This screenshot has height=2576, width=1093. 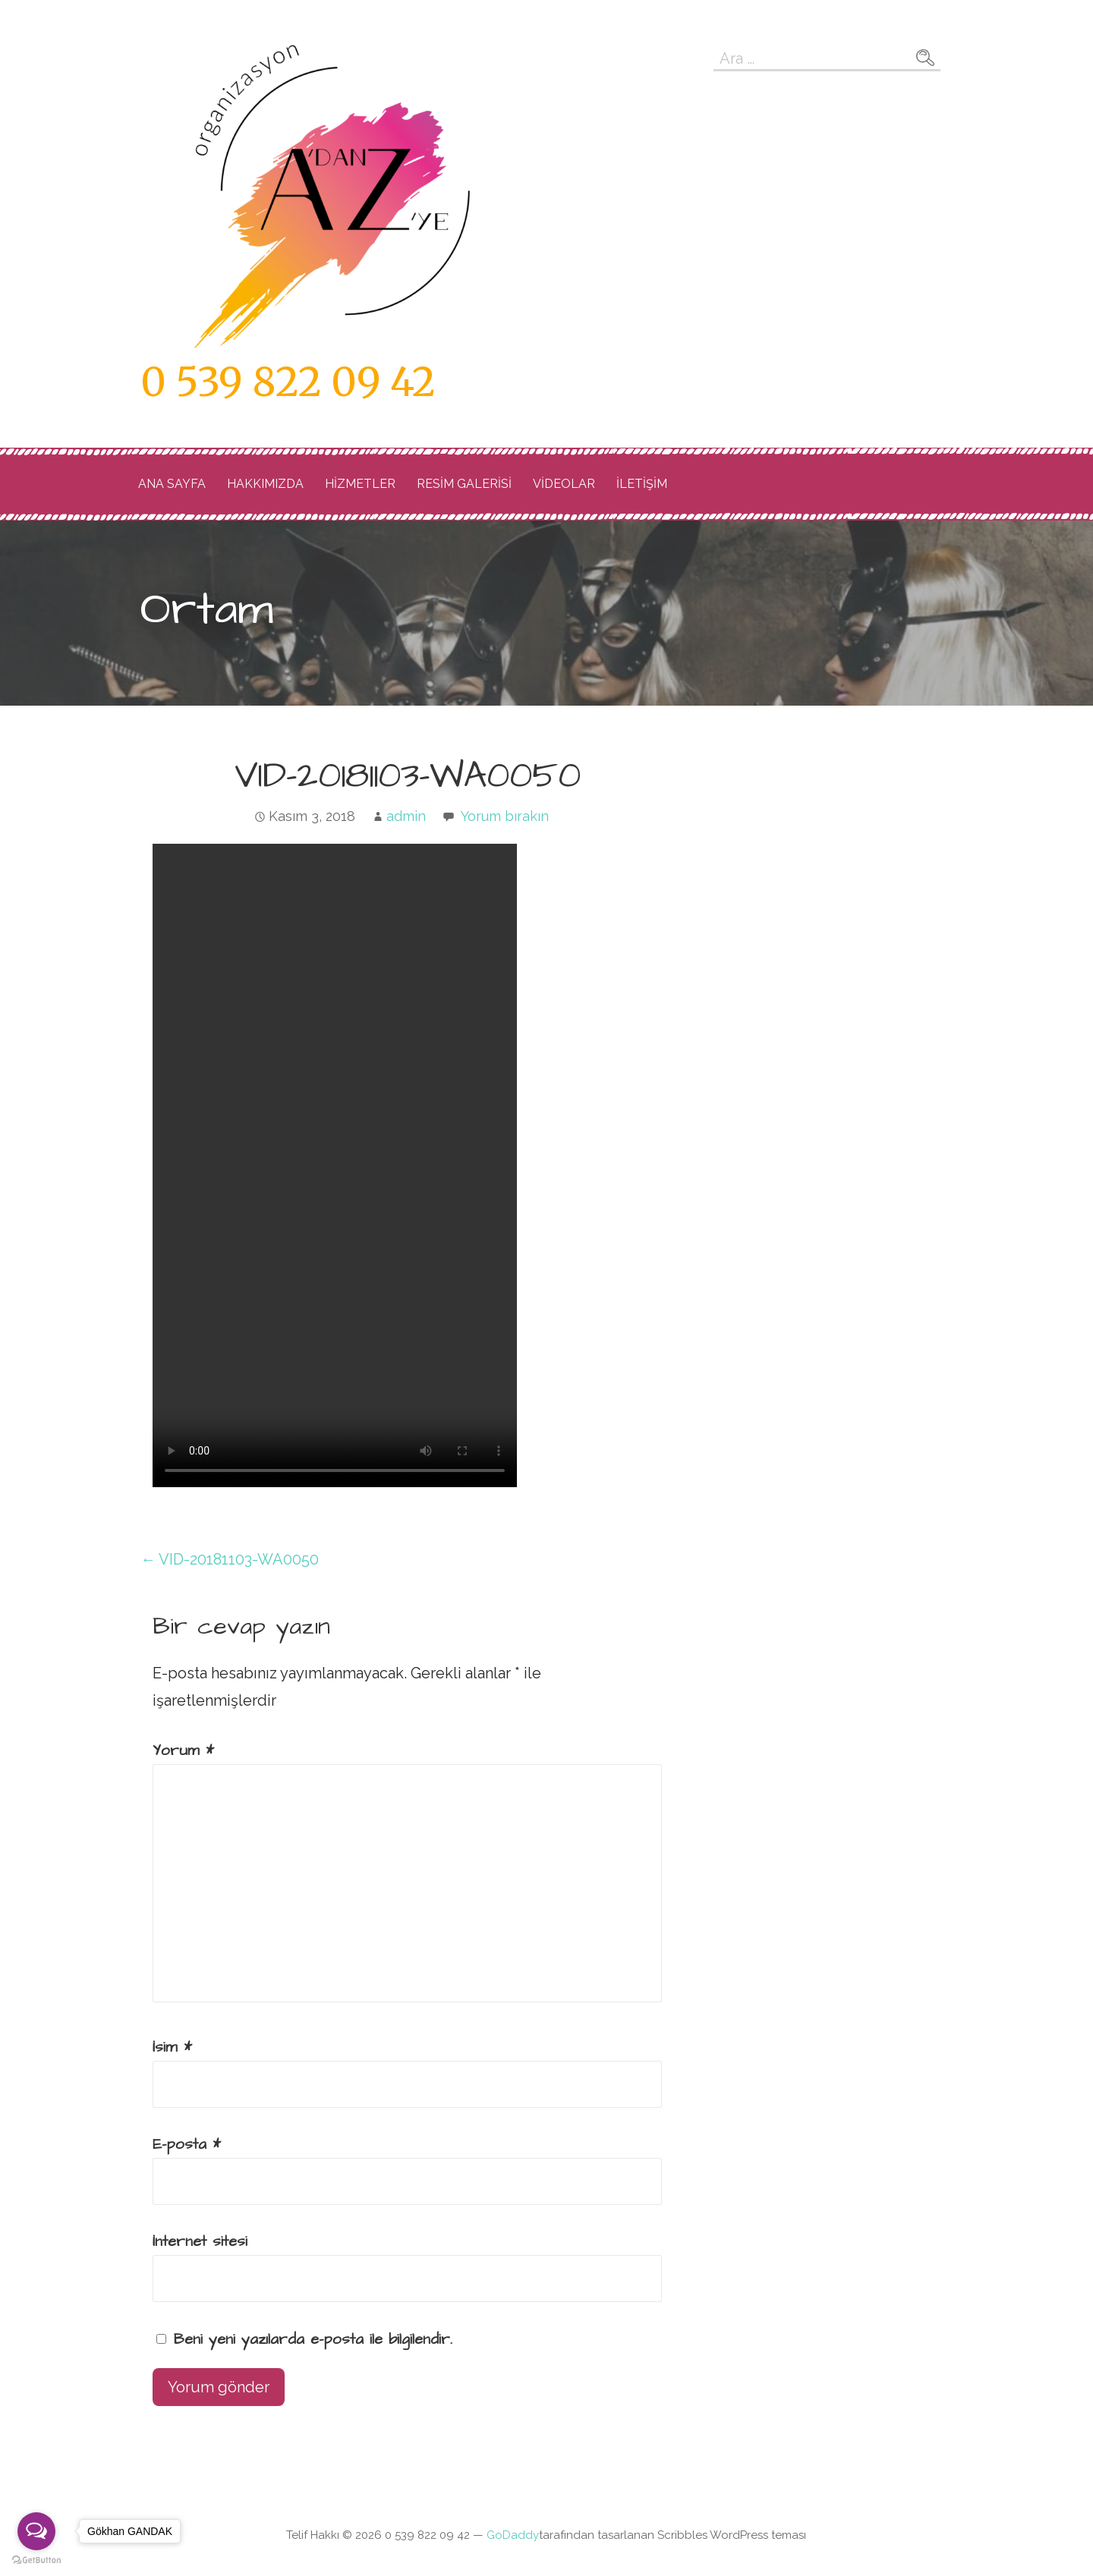 I want to click on Yorum bırakın, so click(x=505, y=816).